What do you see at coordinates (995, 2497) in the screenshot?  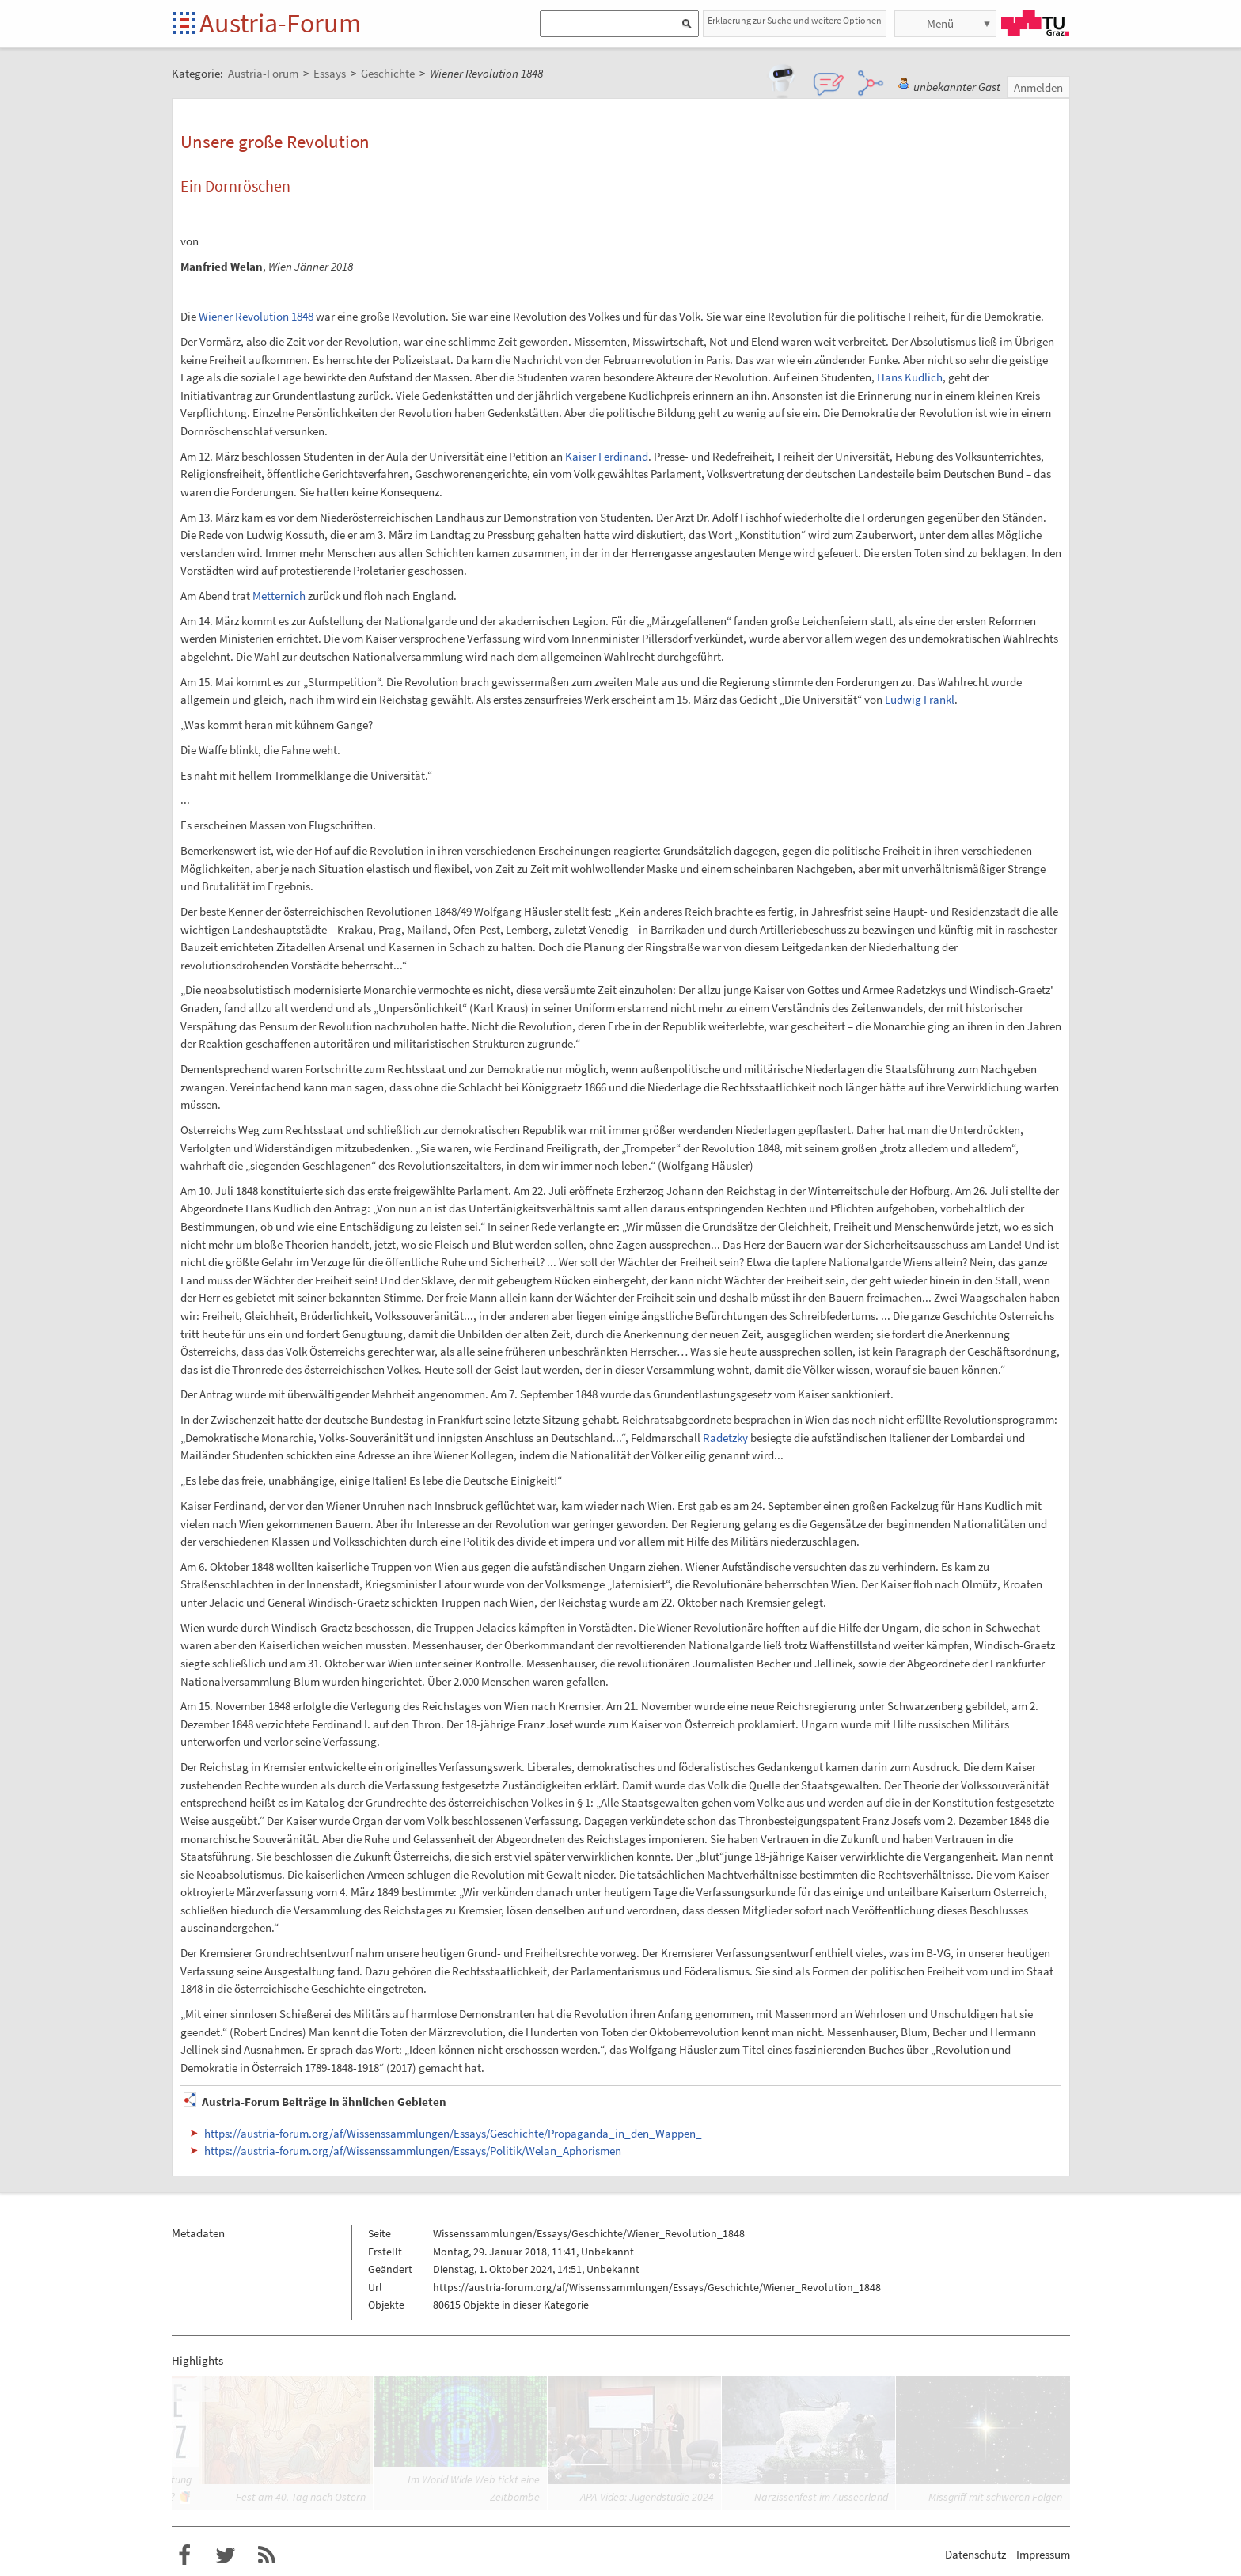 I see `Missgriff mit schweren Folgen` at bounding box center [995, 2497].